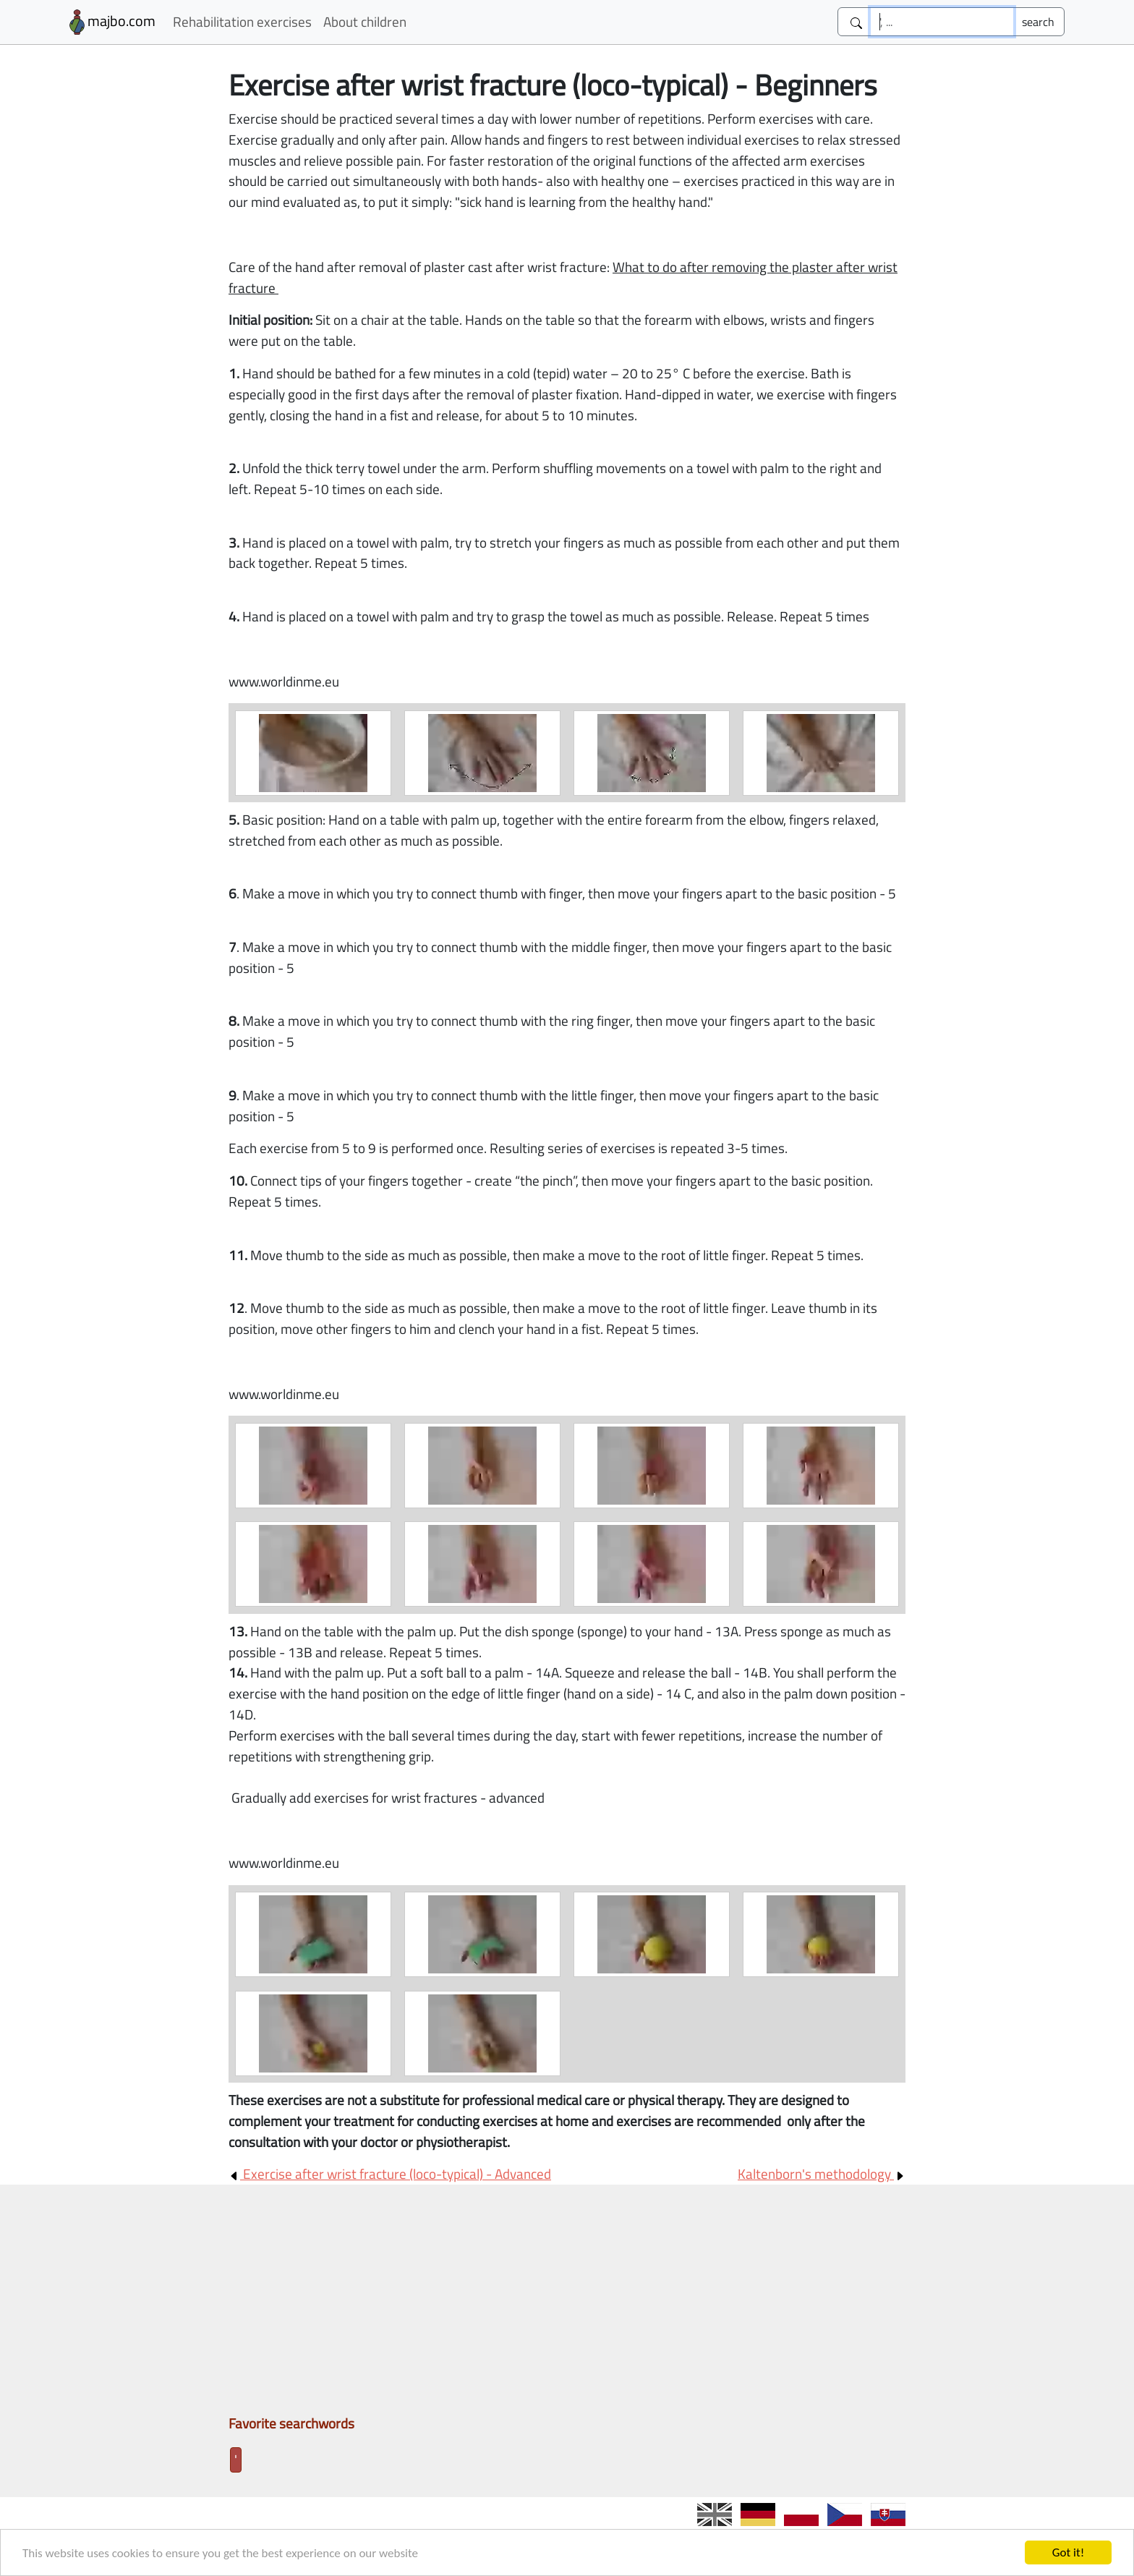 Image resolution: width=1134 pixels, height=2576 pixels. What do you see at coordinates (567, 2304) in the screenshot?
I see `[Advertisement]` at bounding box center [567, 2304].